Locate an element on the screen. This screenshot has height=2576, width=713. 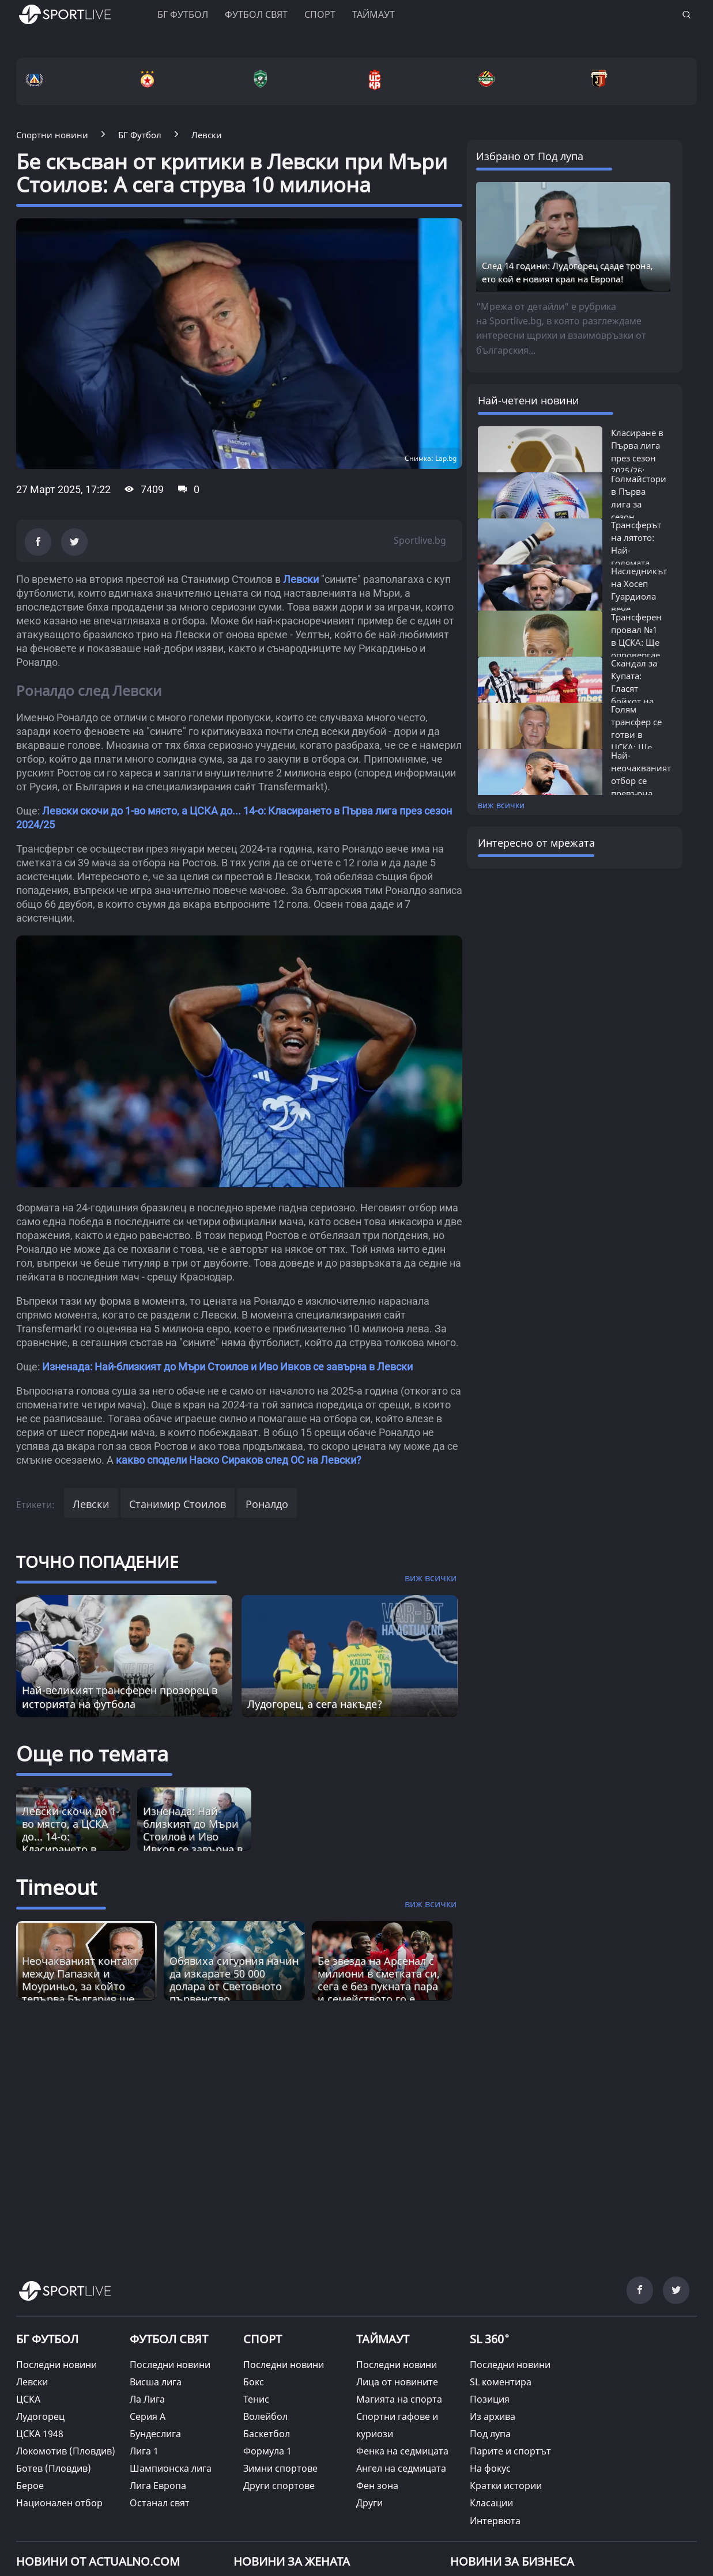
Парите и спортът is located at coordinates (510, 2451).